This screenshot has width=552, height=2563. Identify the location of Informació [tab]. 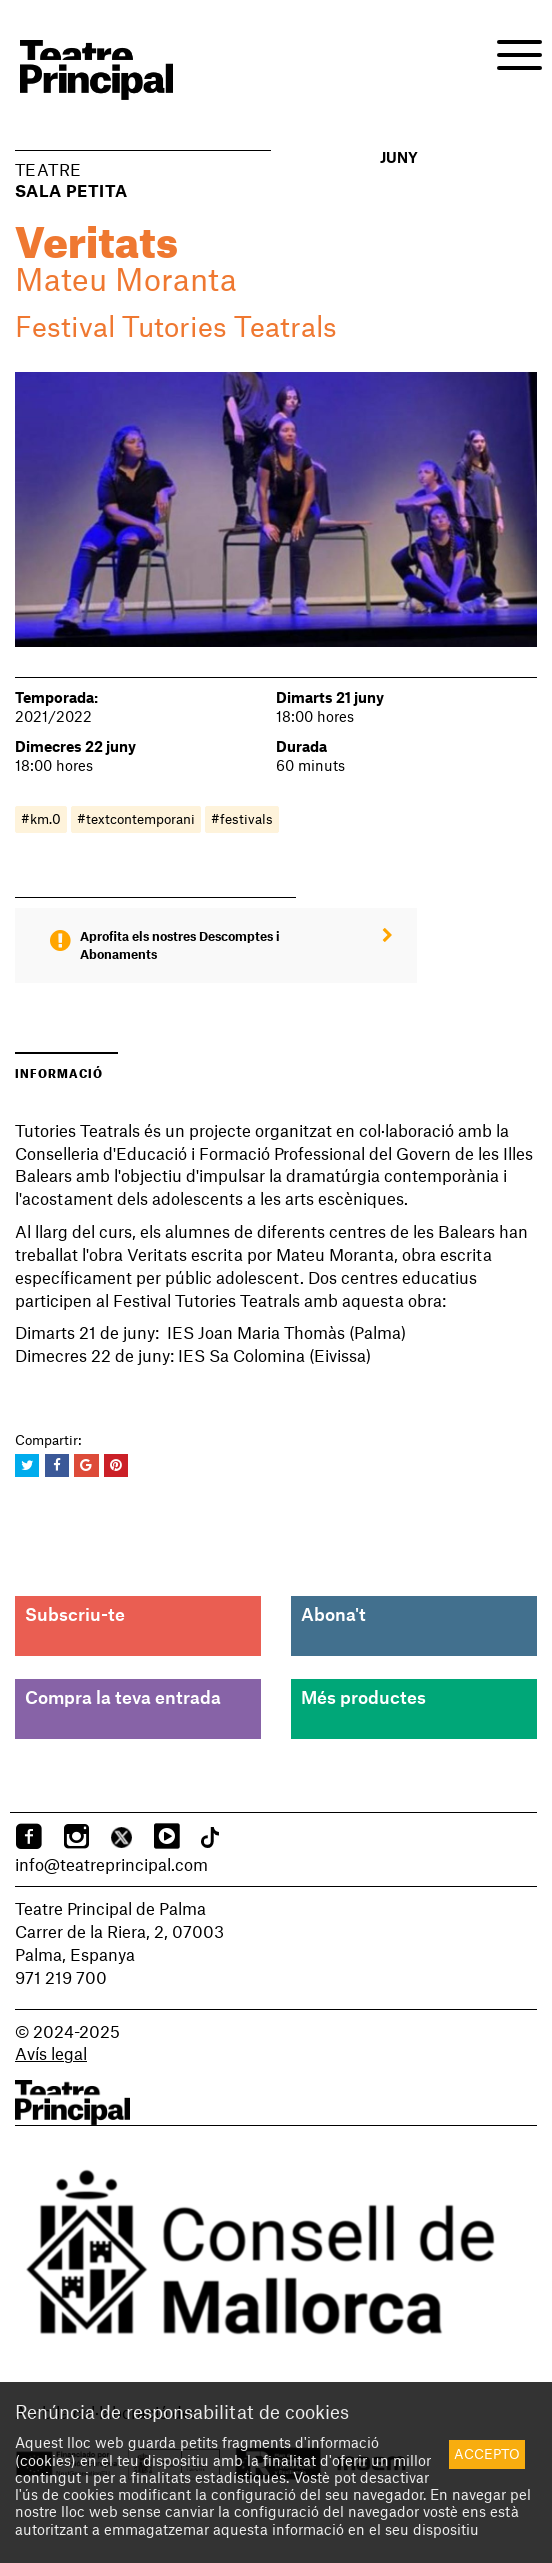
(59, 1071).